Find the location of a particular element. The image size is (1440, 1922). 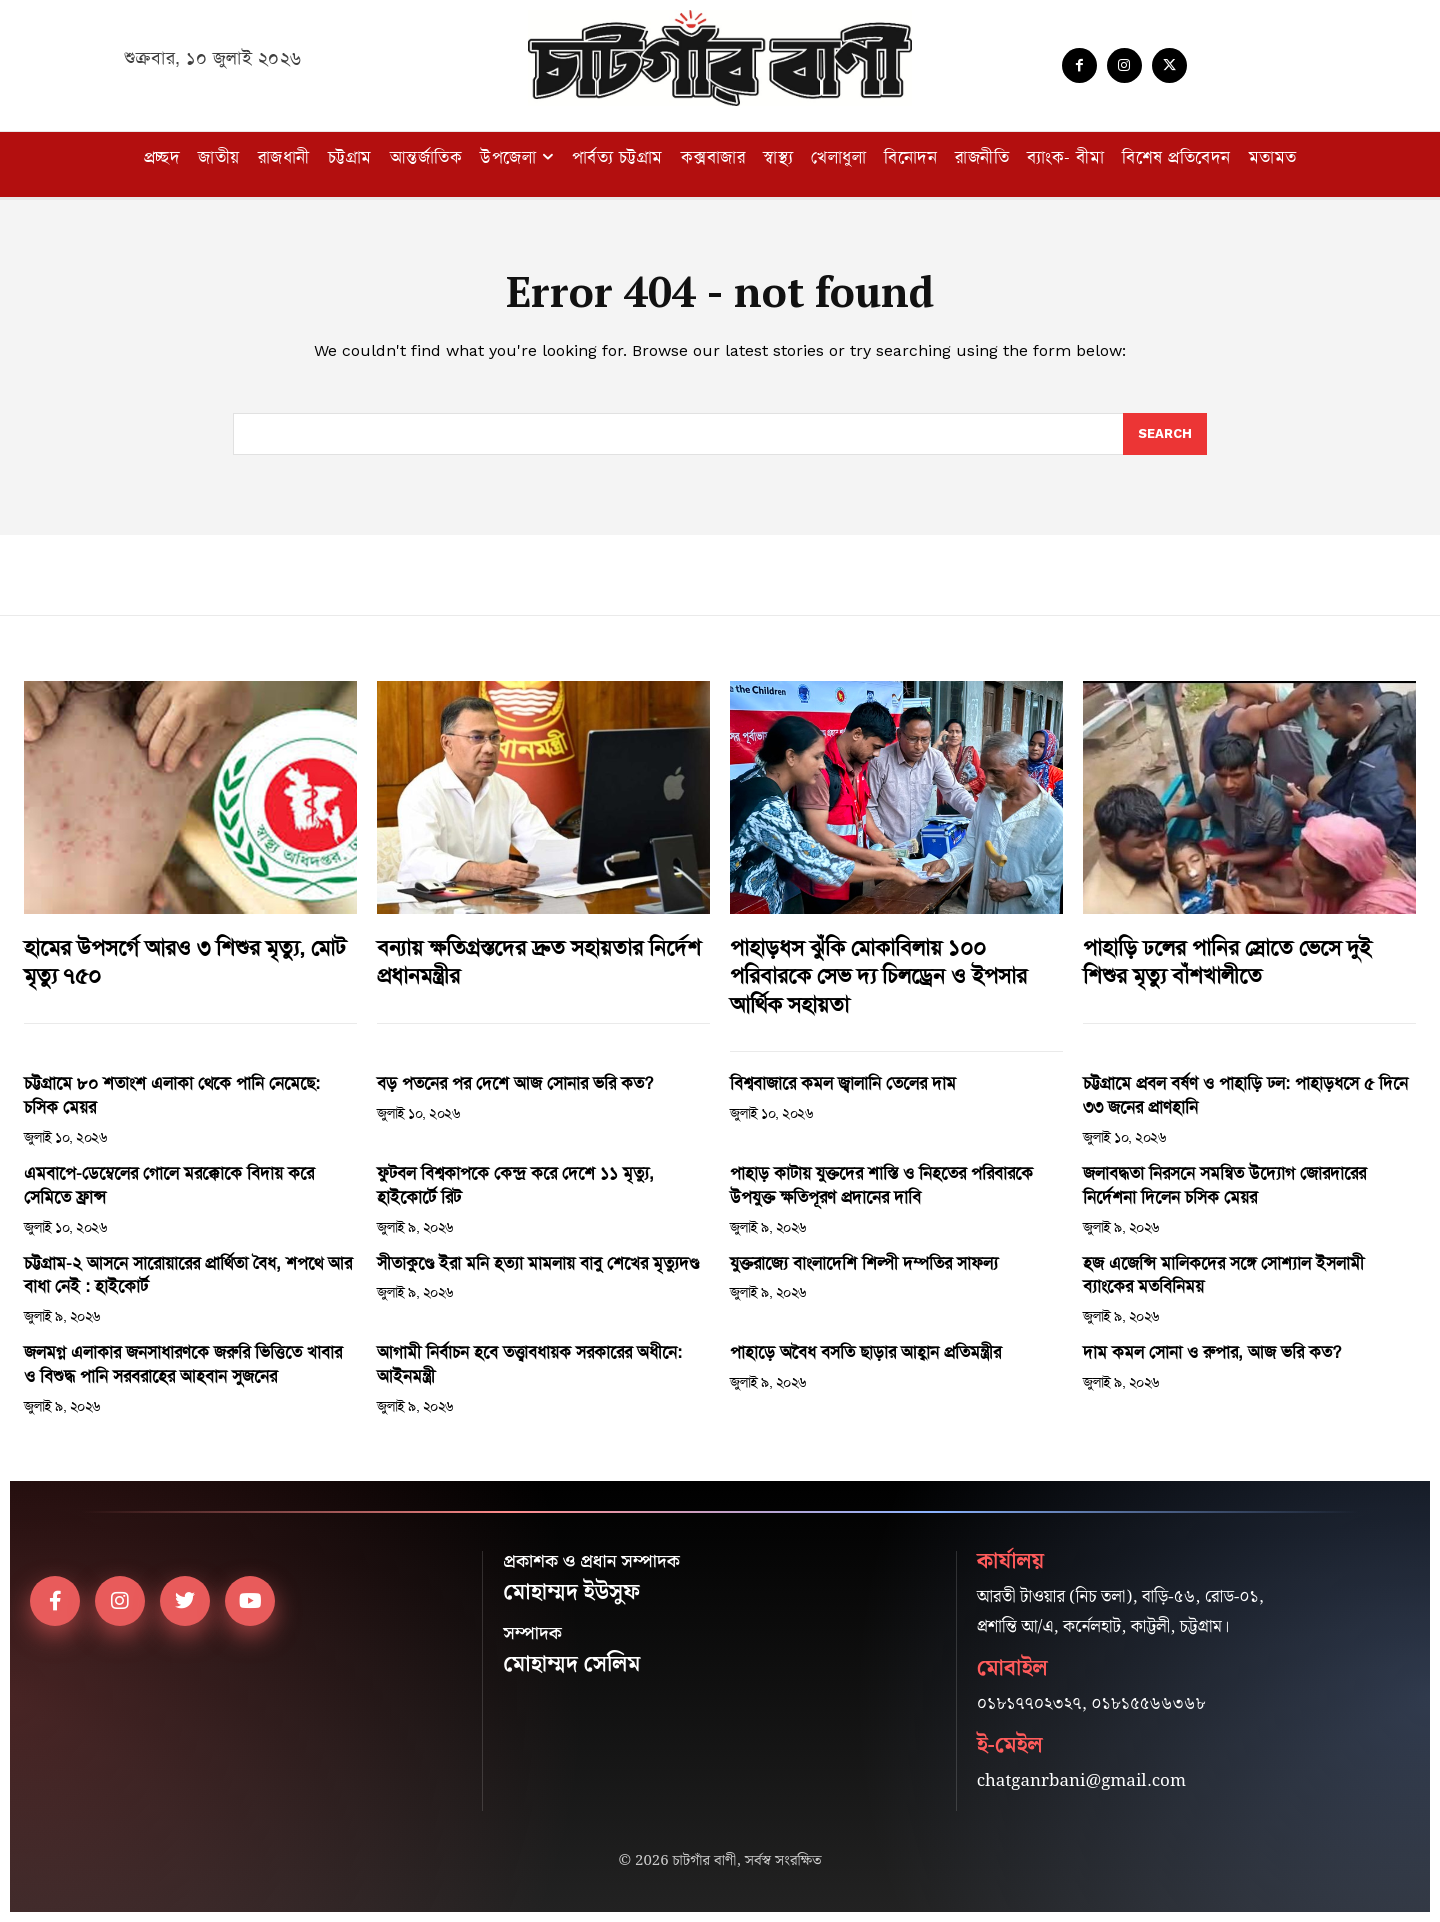

জলমগ্ন এলাকার জনসাধারণকে জরুরি ভিত্তিতে খাবার ও বিশুদ্ধ পানি সরবরাহের আহবান সুজনের is located at coordinates (183, 1364).